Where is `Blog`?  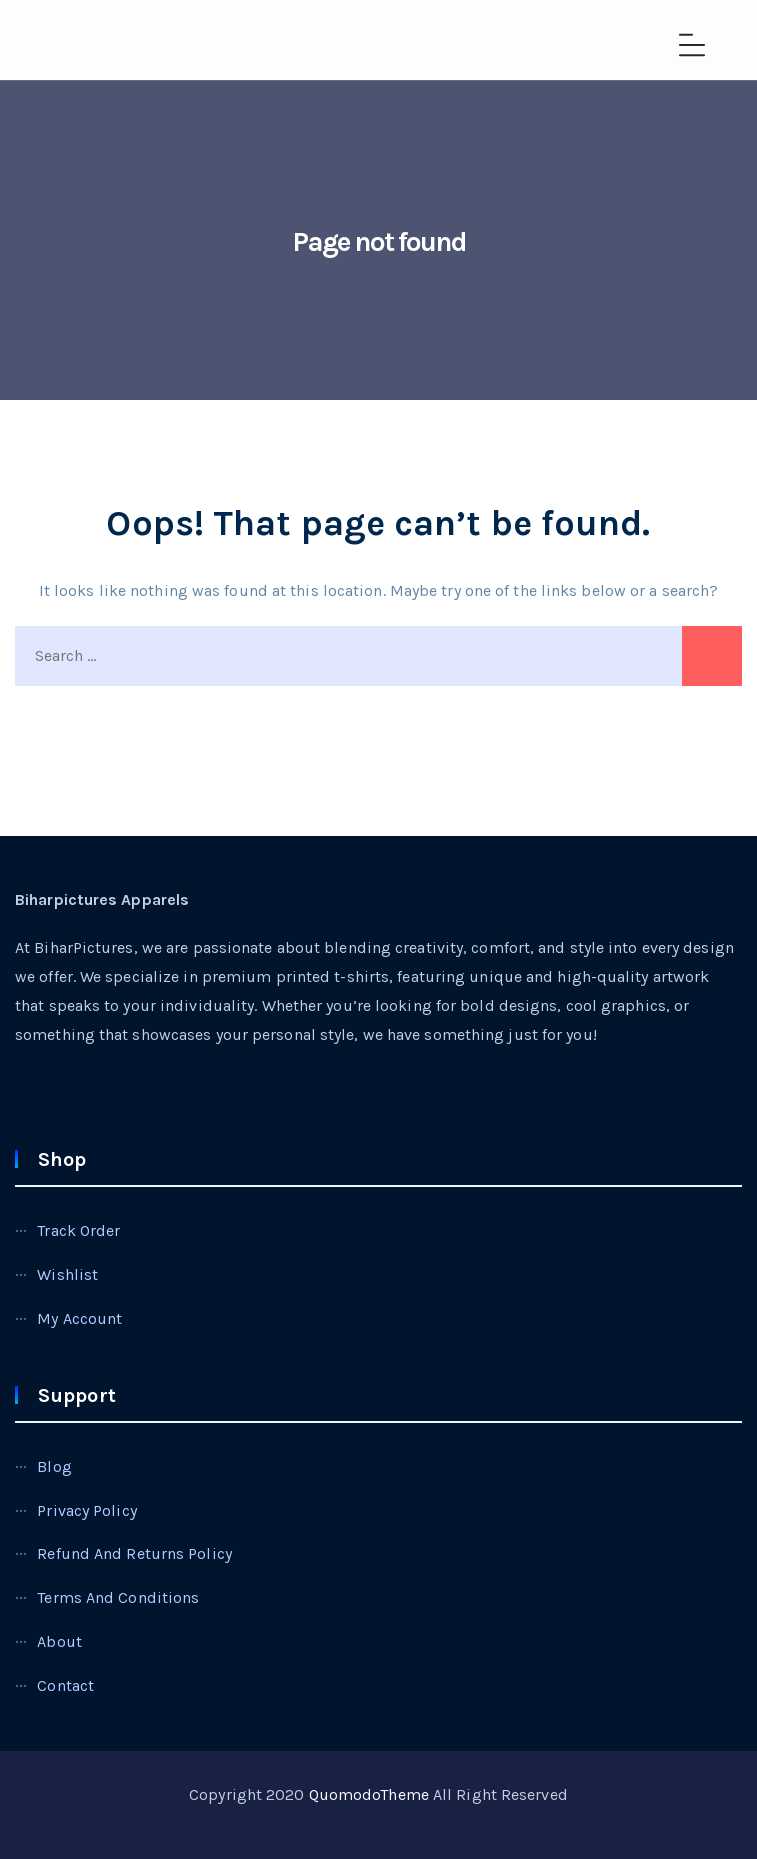 Blog is located at coordinates (54, 1466).